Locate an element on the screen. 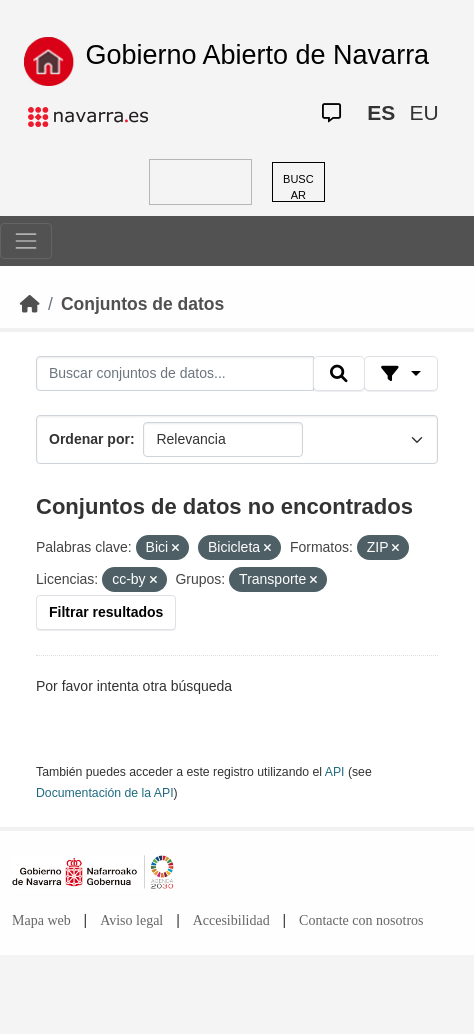 The image size is (474, 1034). [Buscar conjuntos de datos...] is located at coordinates (175, 374).